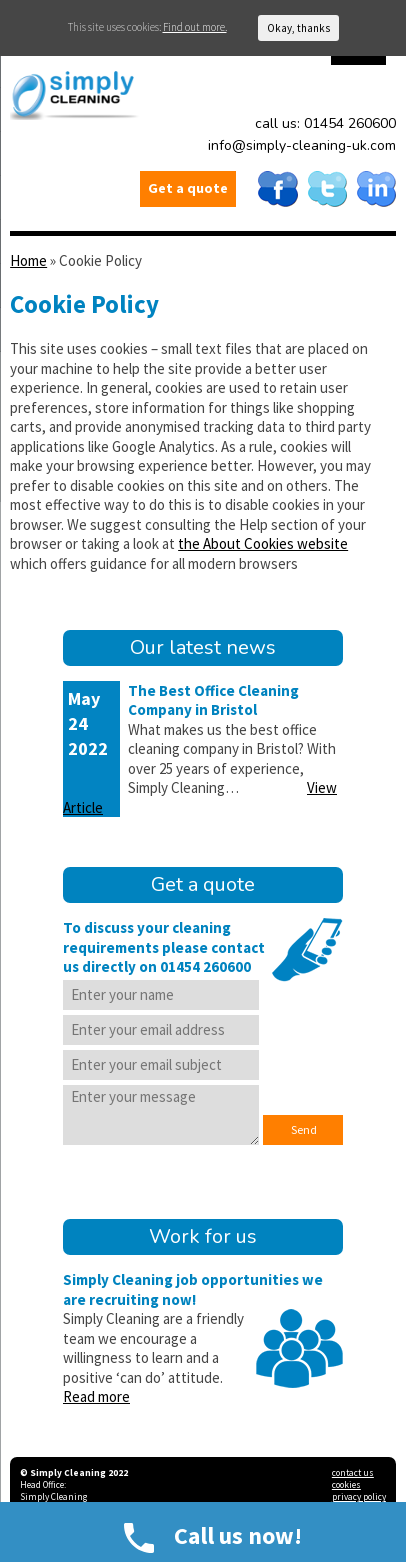 This screenshot has width=406, height=1562. Describe the element at coordinates (359, 1497) in the screenshot. I see `privacy policy` at that location.